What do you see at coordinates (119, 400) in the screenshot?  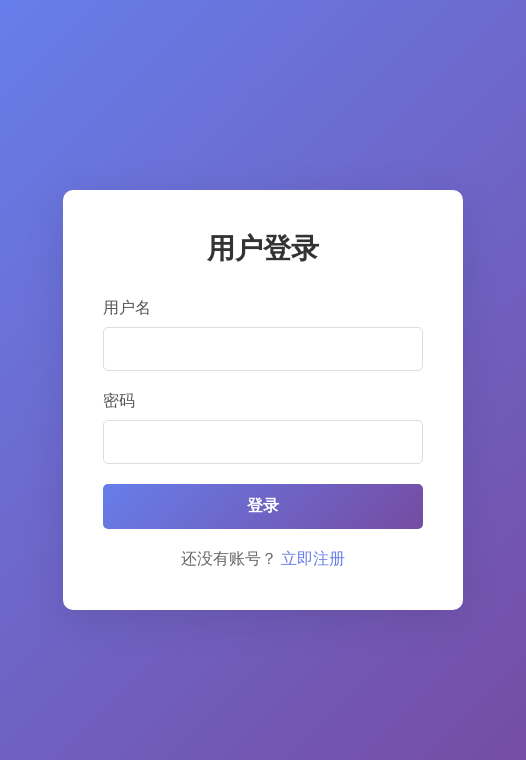 I see `密码` at bounding box center [119, 400].